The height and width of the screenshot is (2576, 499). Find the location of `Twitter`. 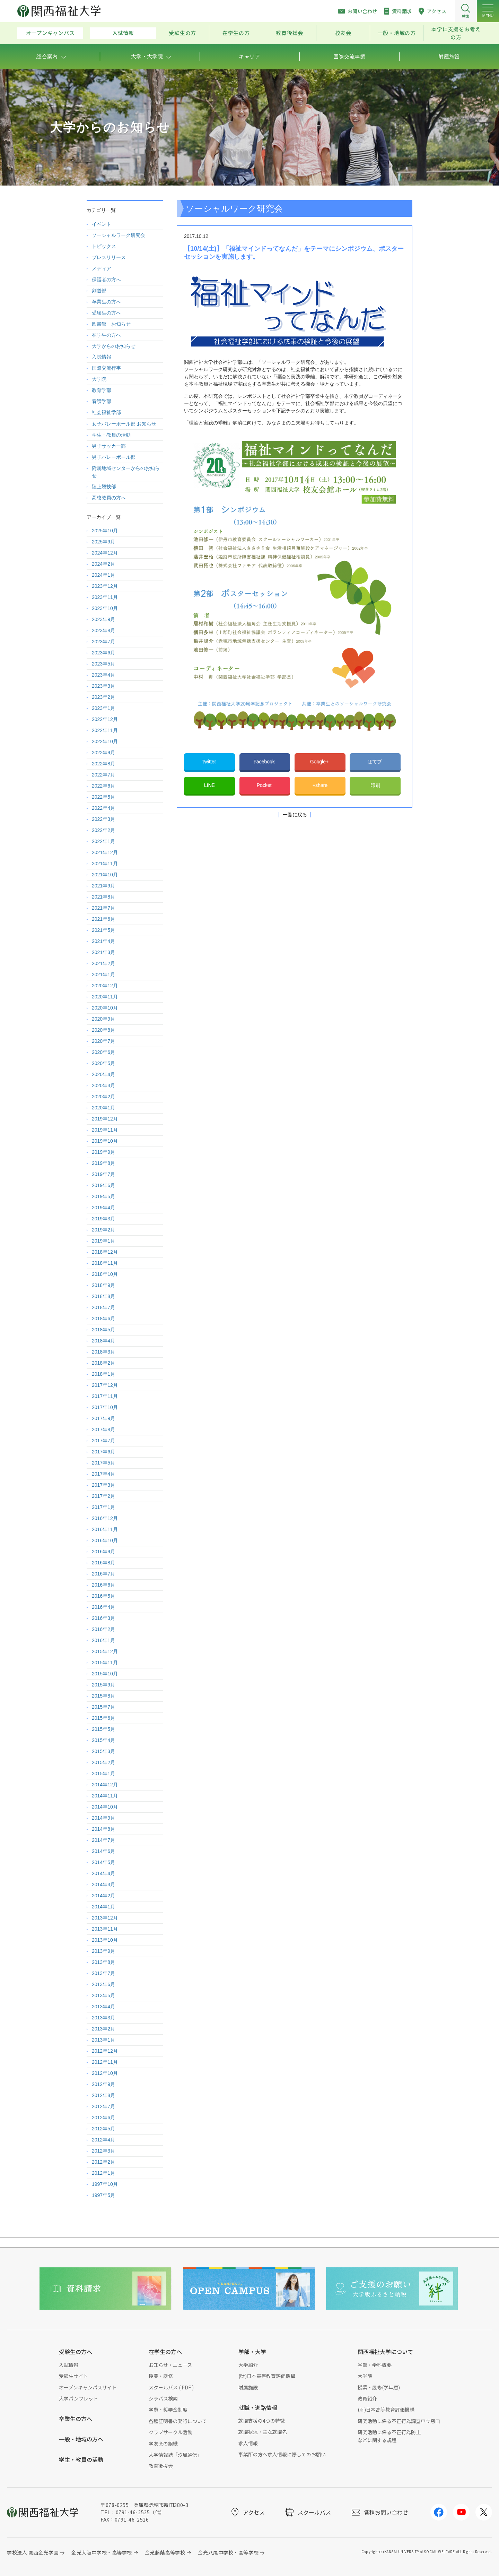

Twitter is located at coordinates (209, 761).